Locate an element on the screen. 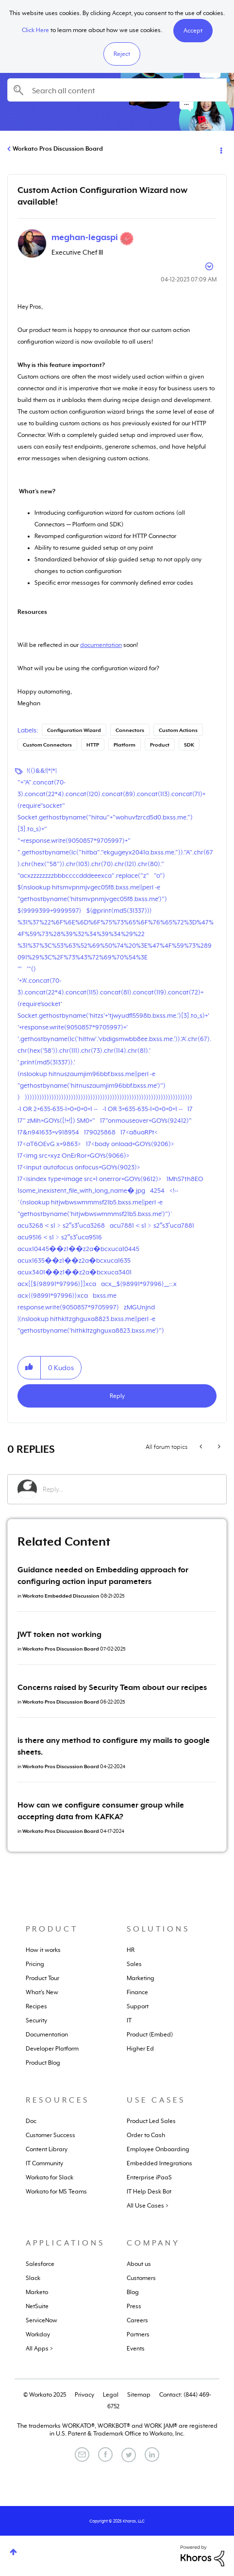 The image size is (234, 2576). 1MhS7th8EO is located at coordinates (185, 1179).